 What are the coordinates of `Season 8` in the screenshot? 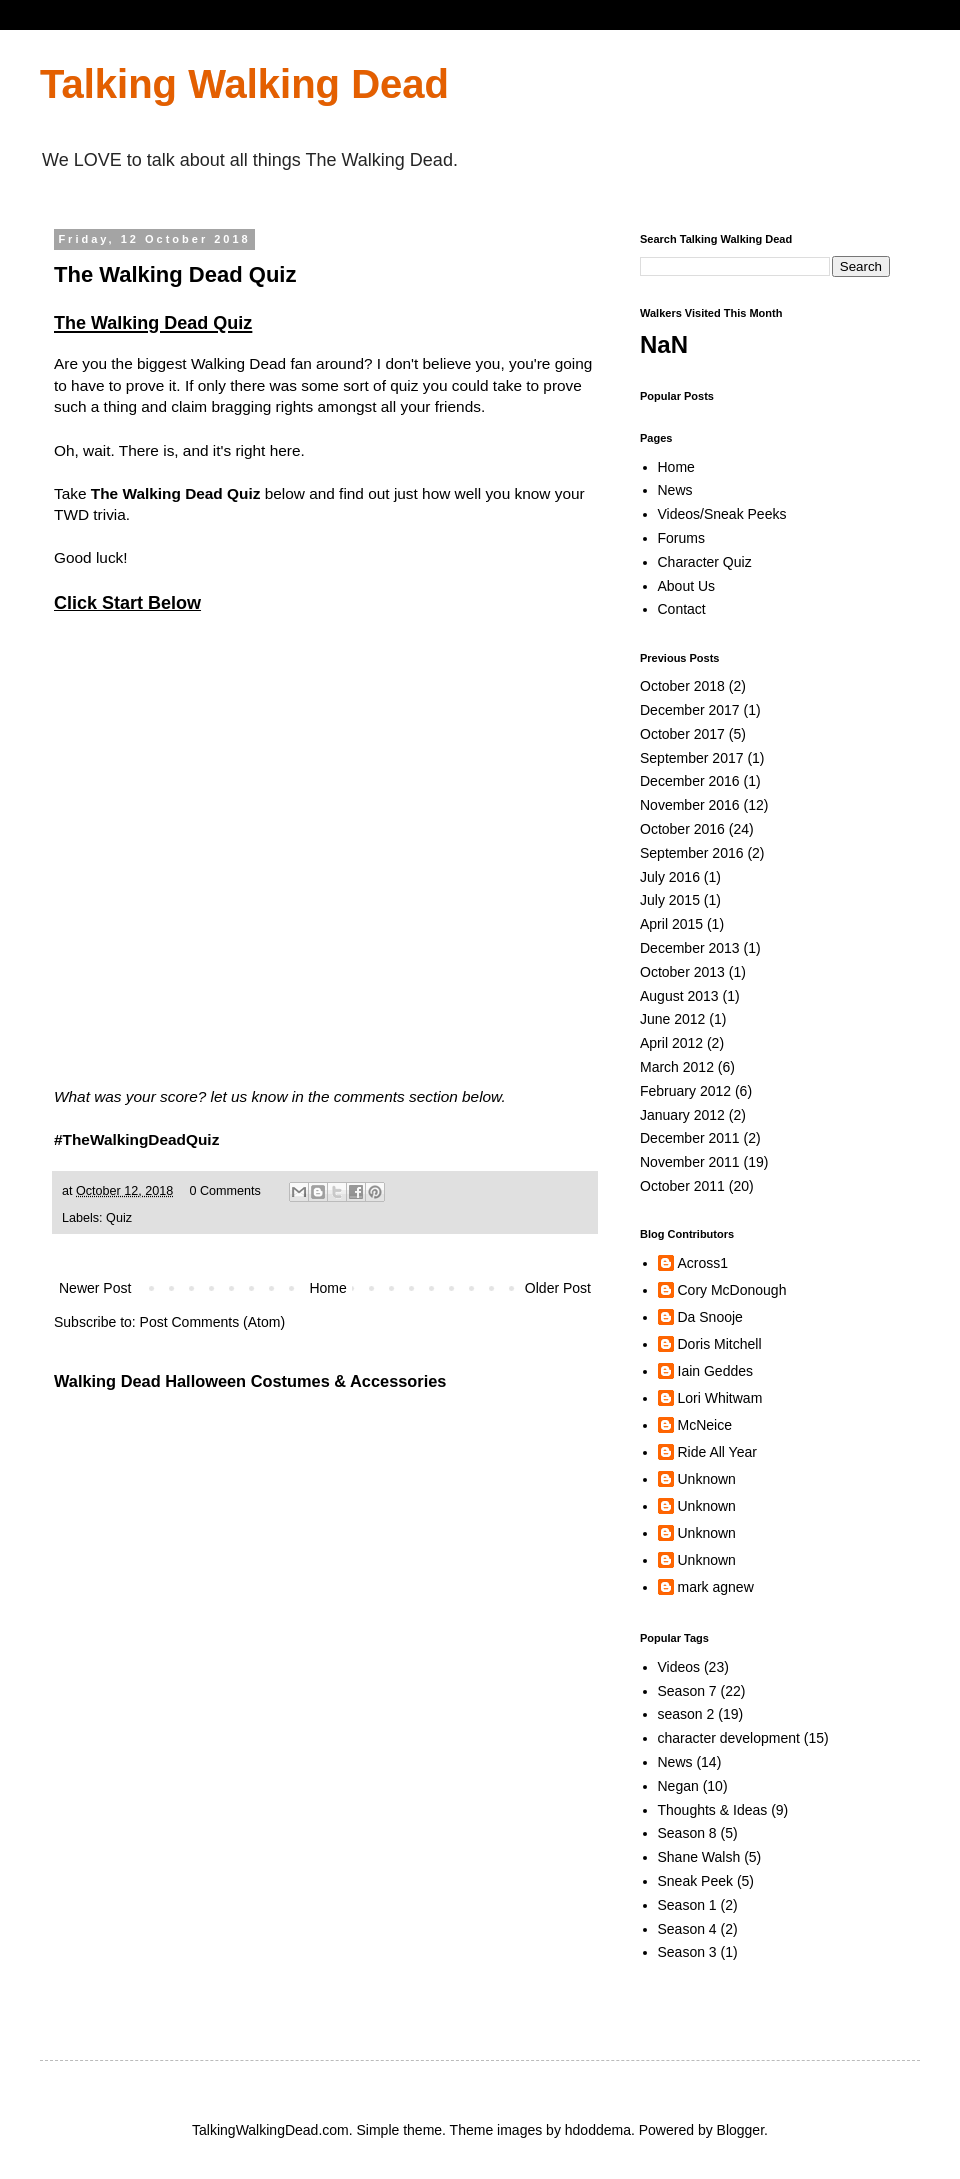 It's located at (687, 1833).